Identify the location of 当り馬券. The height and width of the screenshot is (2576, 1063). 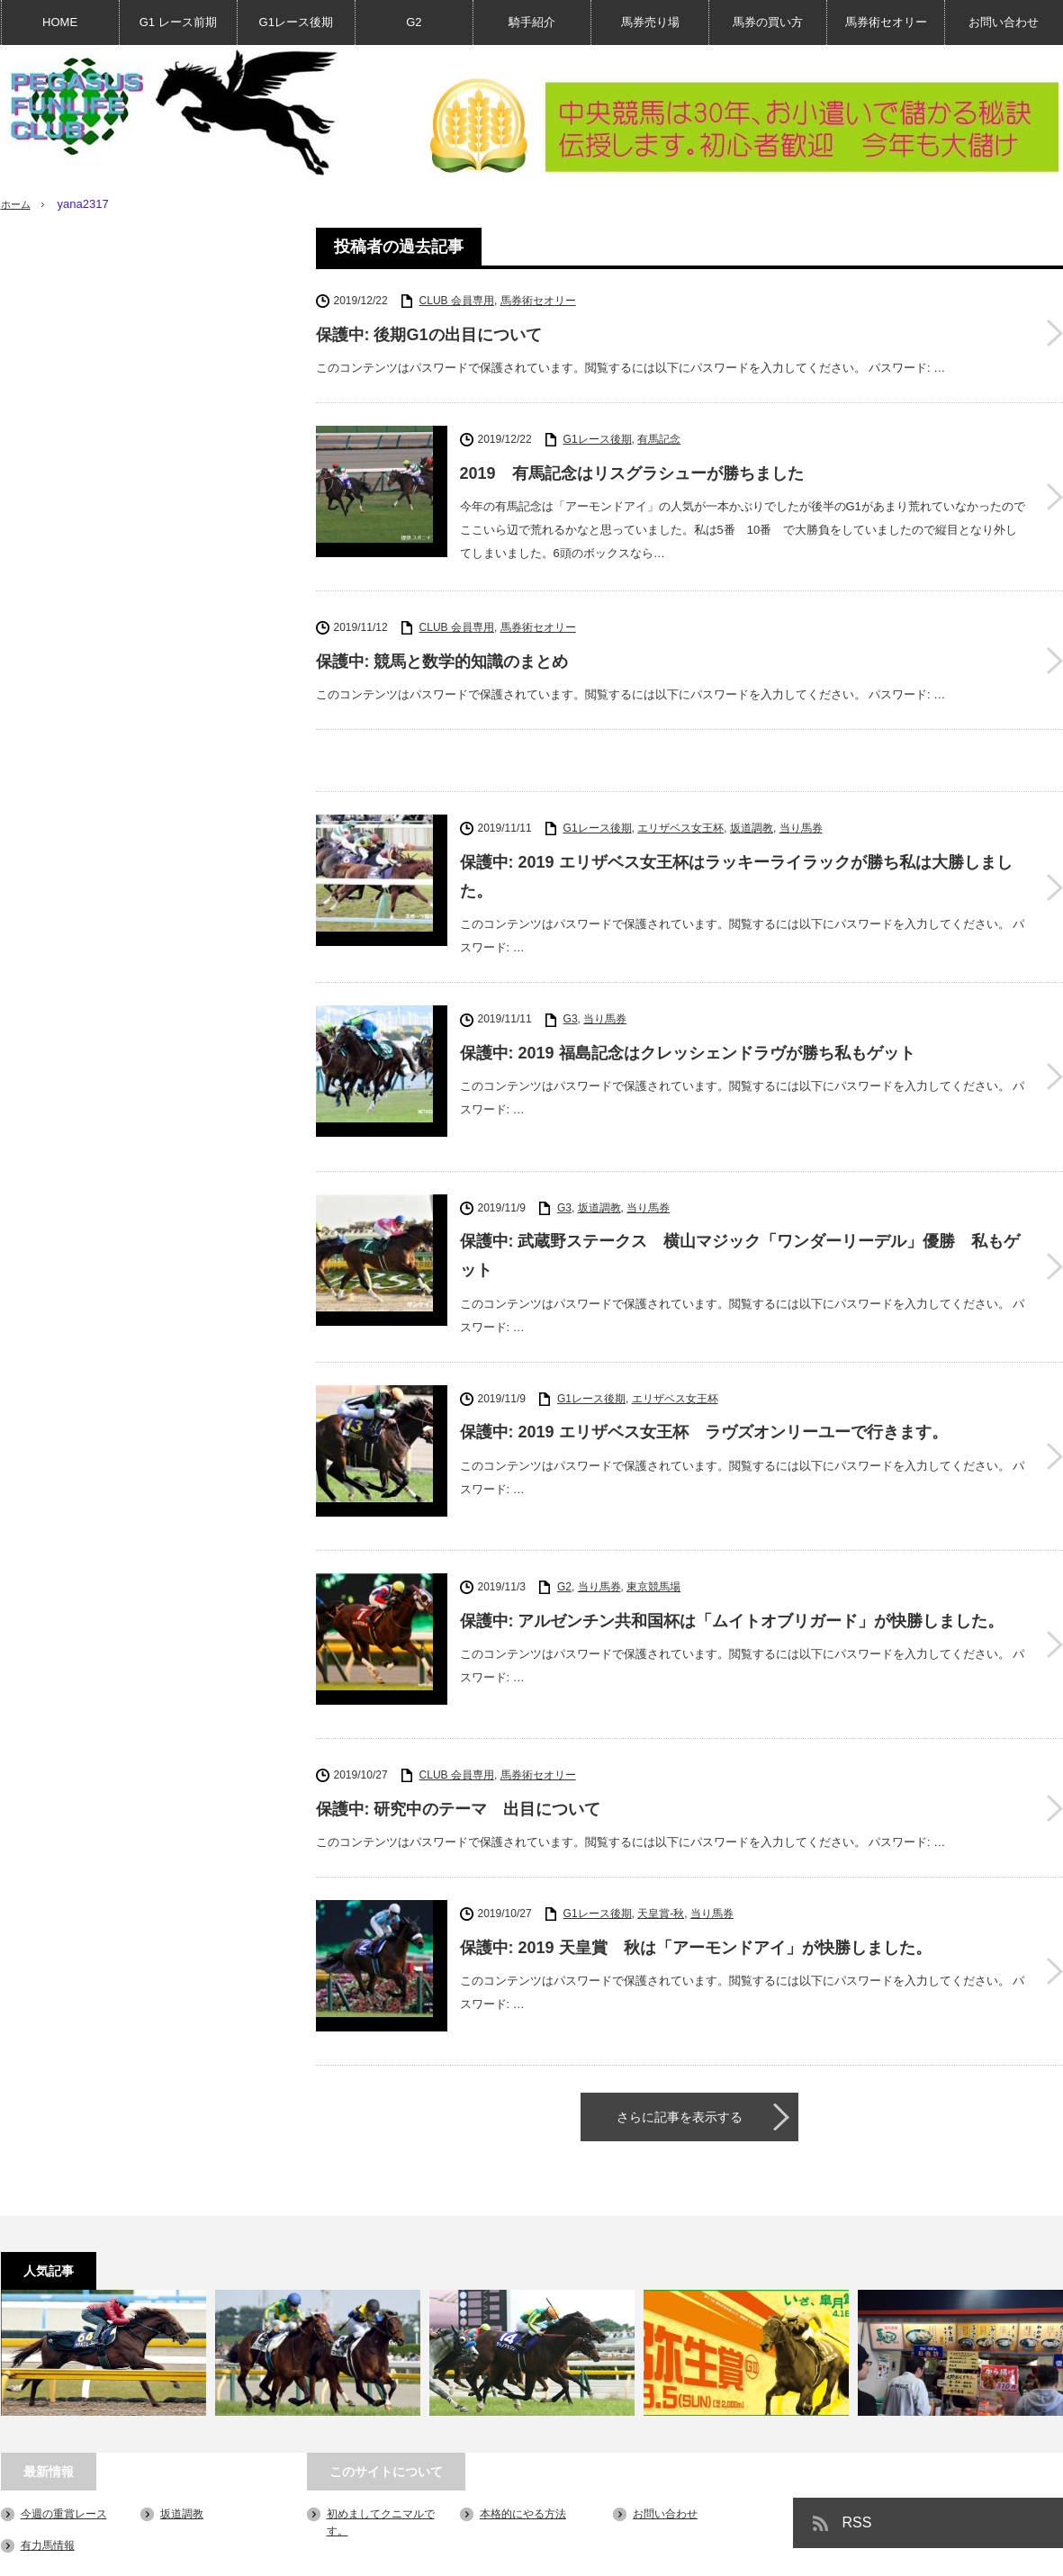
(801, 825).